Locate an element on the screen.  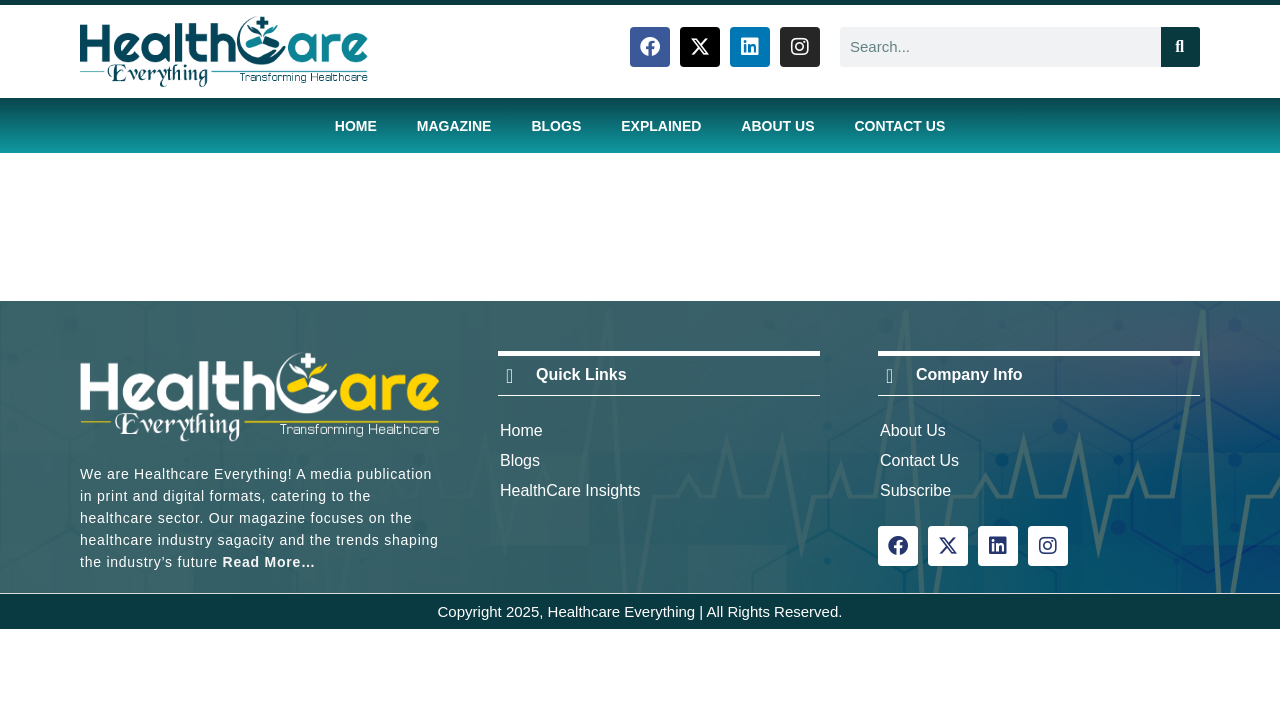
Subscribe is located at coordinates (915, 490).